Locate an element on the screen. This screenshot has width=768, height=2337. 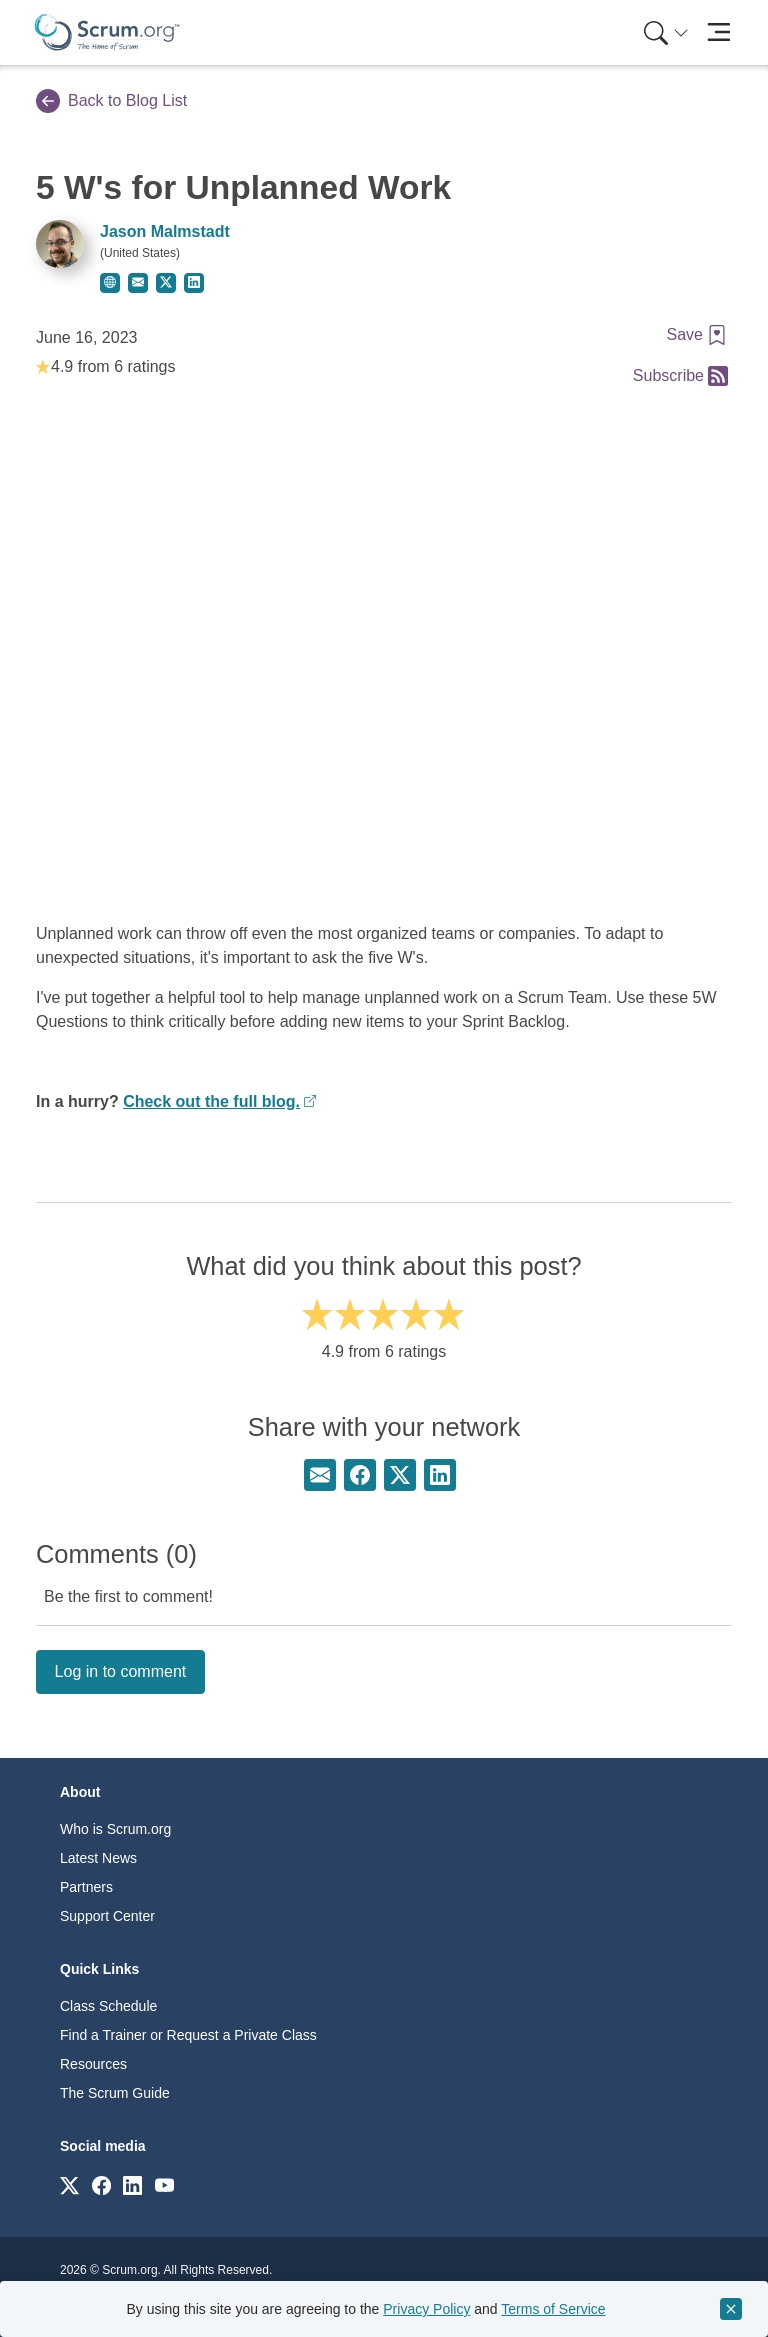
Who is Scrum.org is located at coordinates (115, 1829).